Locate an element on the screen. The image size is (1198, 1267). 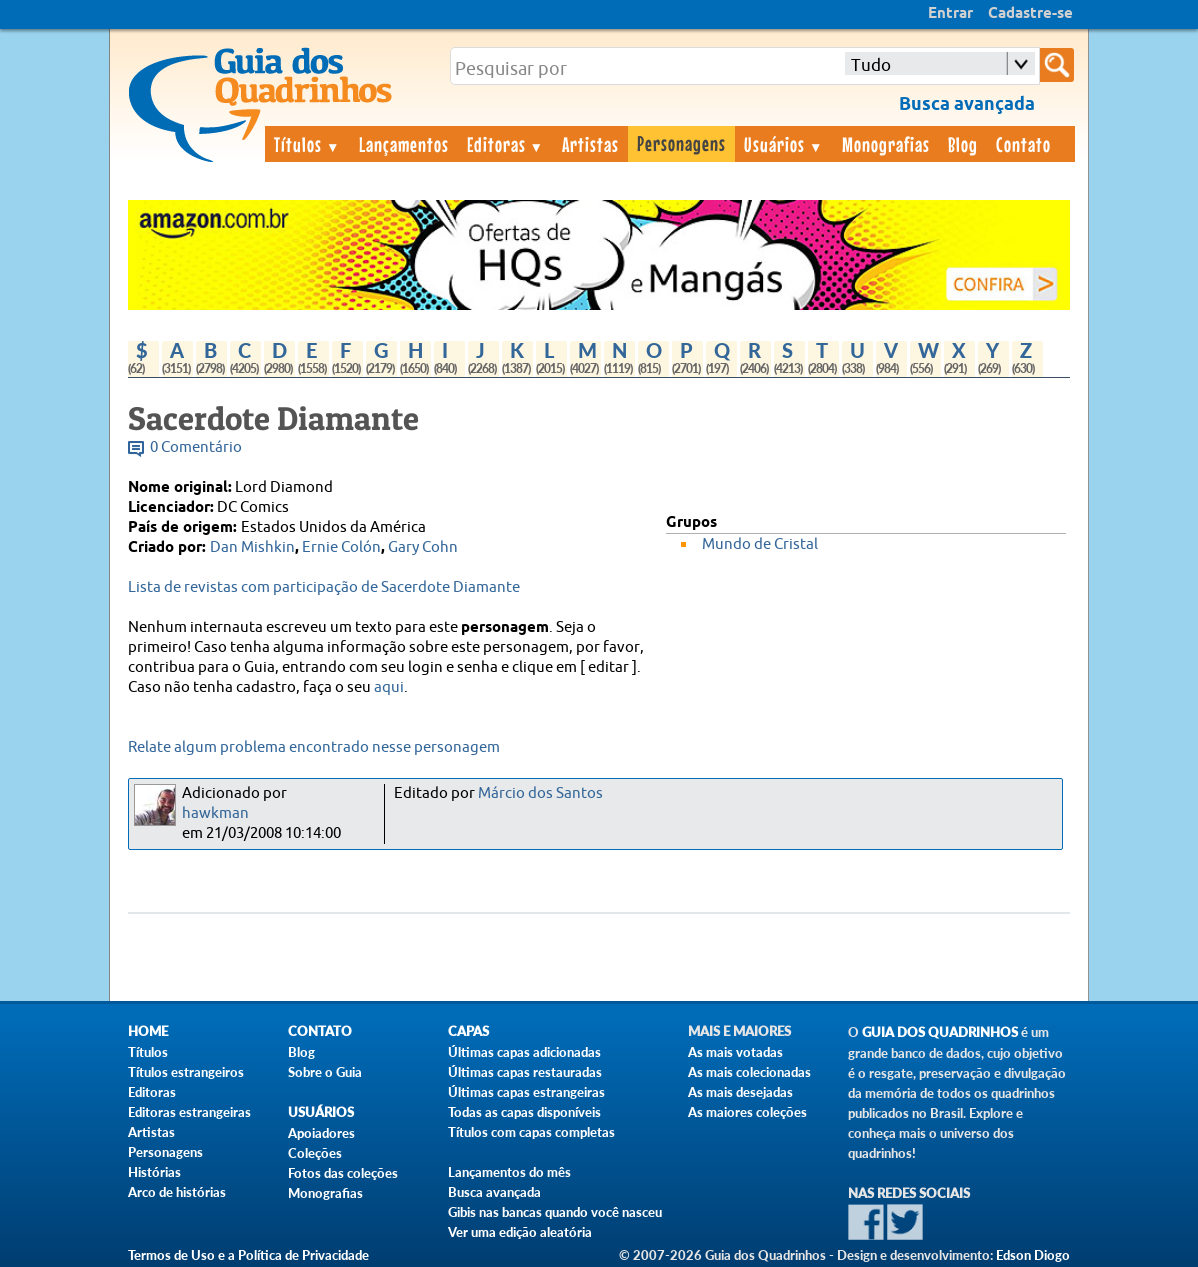
0 Comentário is located at coordinates (196, 447).